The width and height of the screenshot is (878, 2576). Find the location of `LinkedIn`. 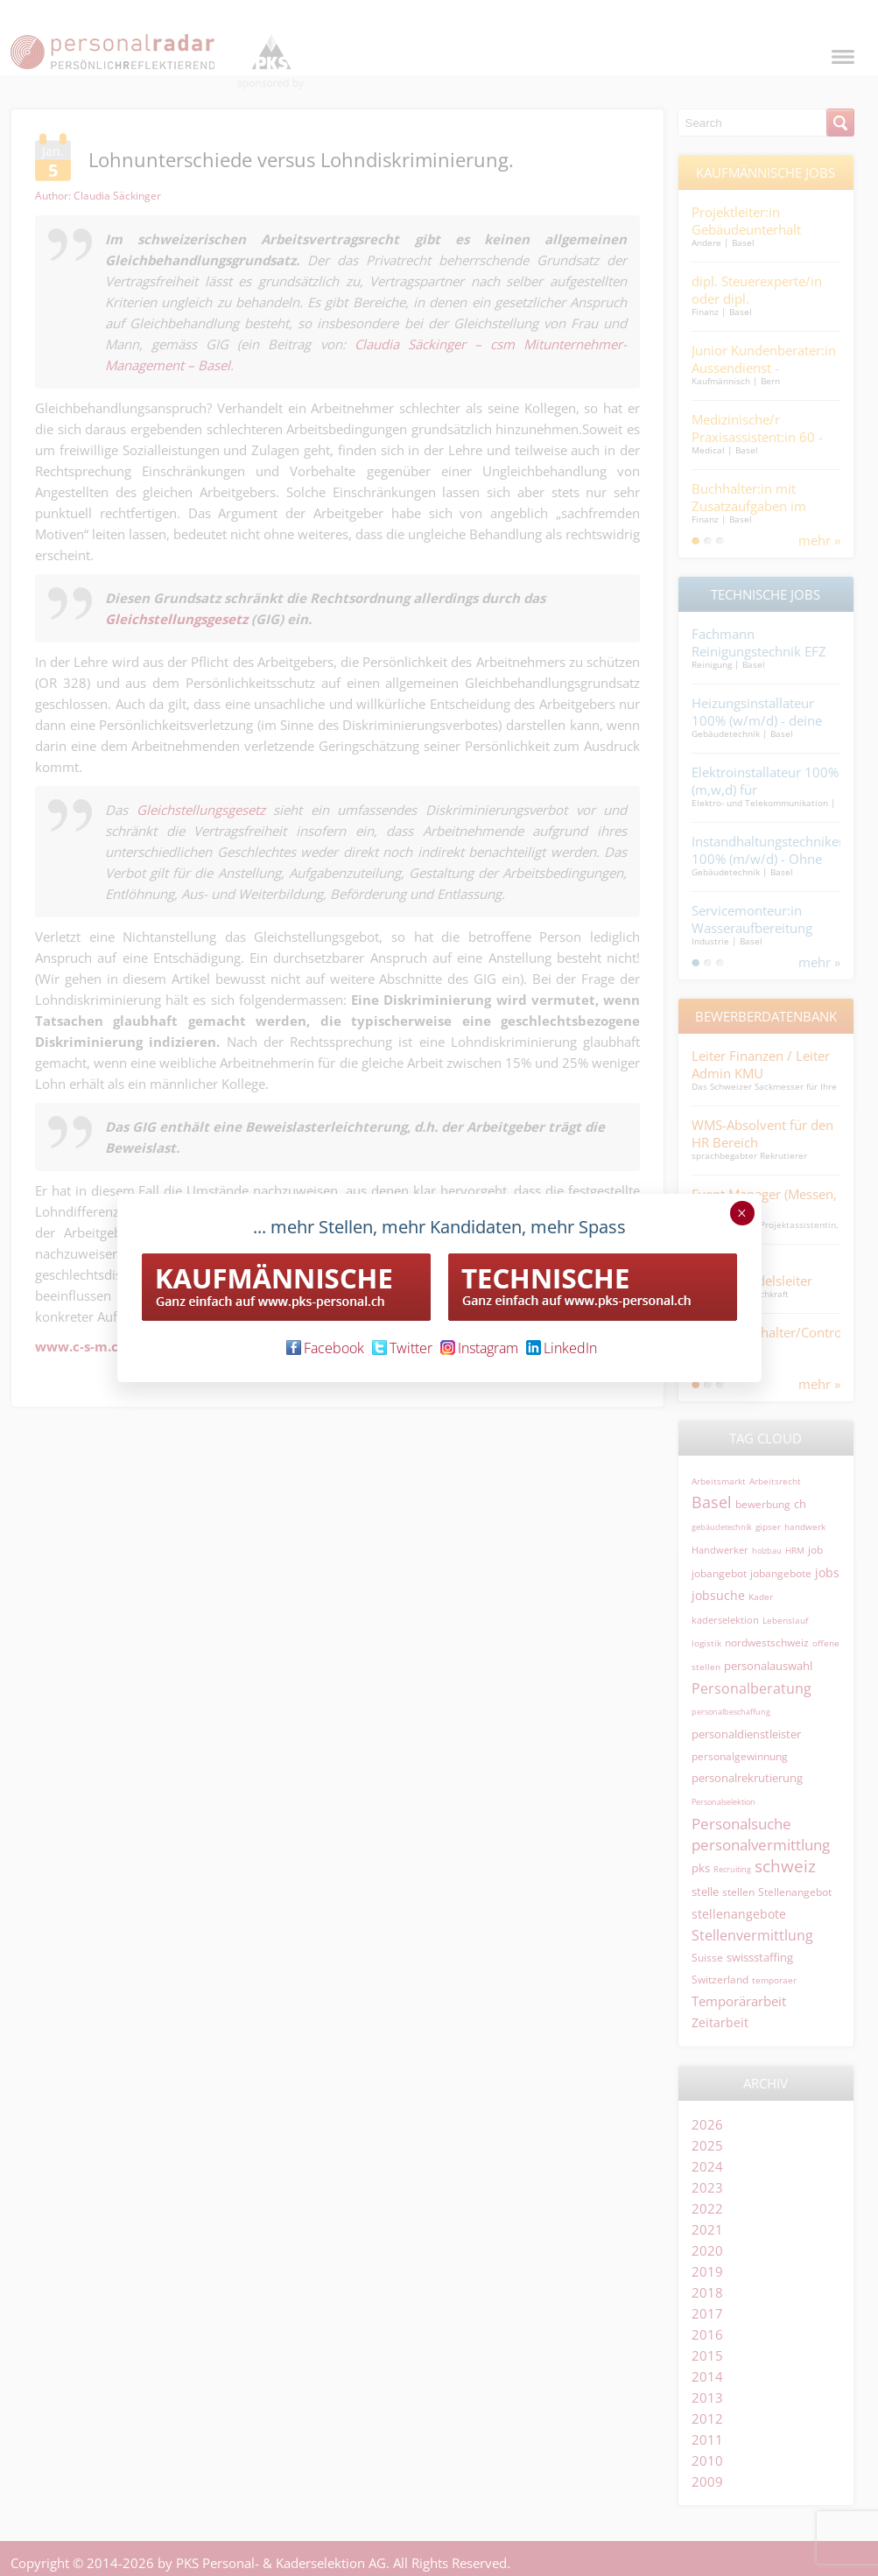

LinkedIn is located at coordinates (561, 1348).